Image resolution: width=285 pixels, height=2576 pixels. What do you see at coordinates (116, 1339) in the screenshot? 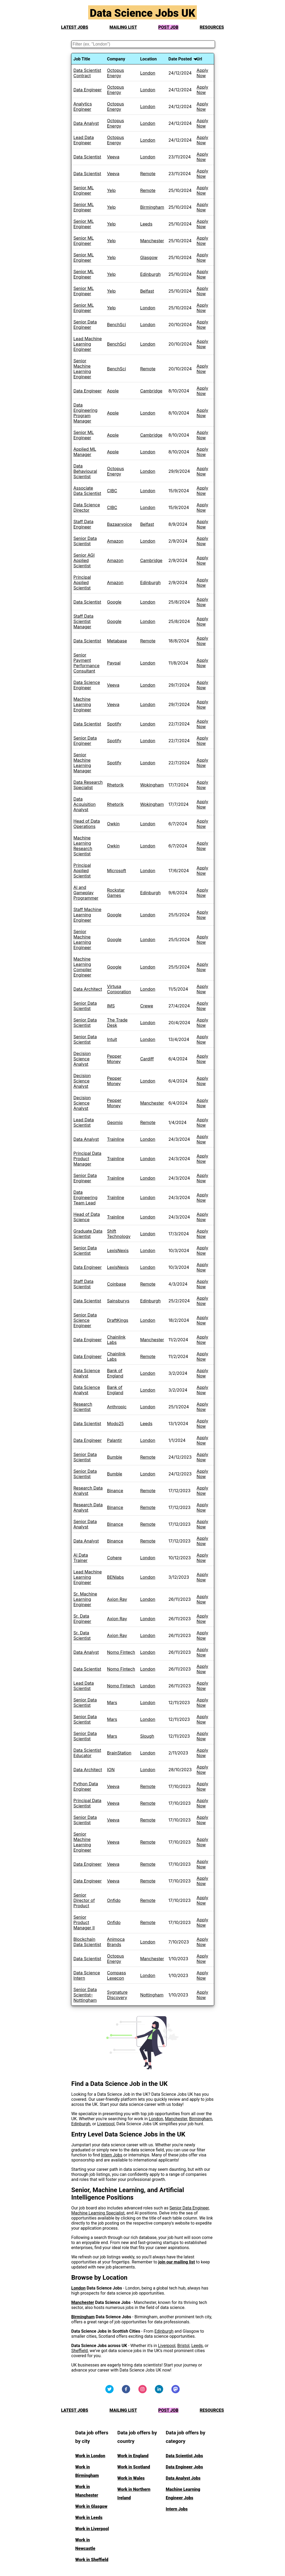
I see `Chainlink Labs` at bounding box center [116, 1339].